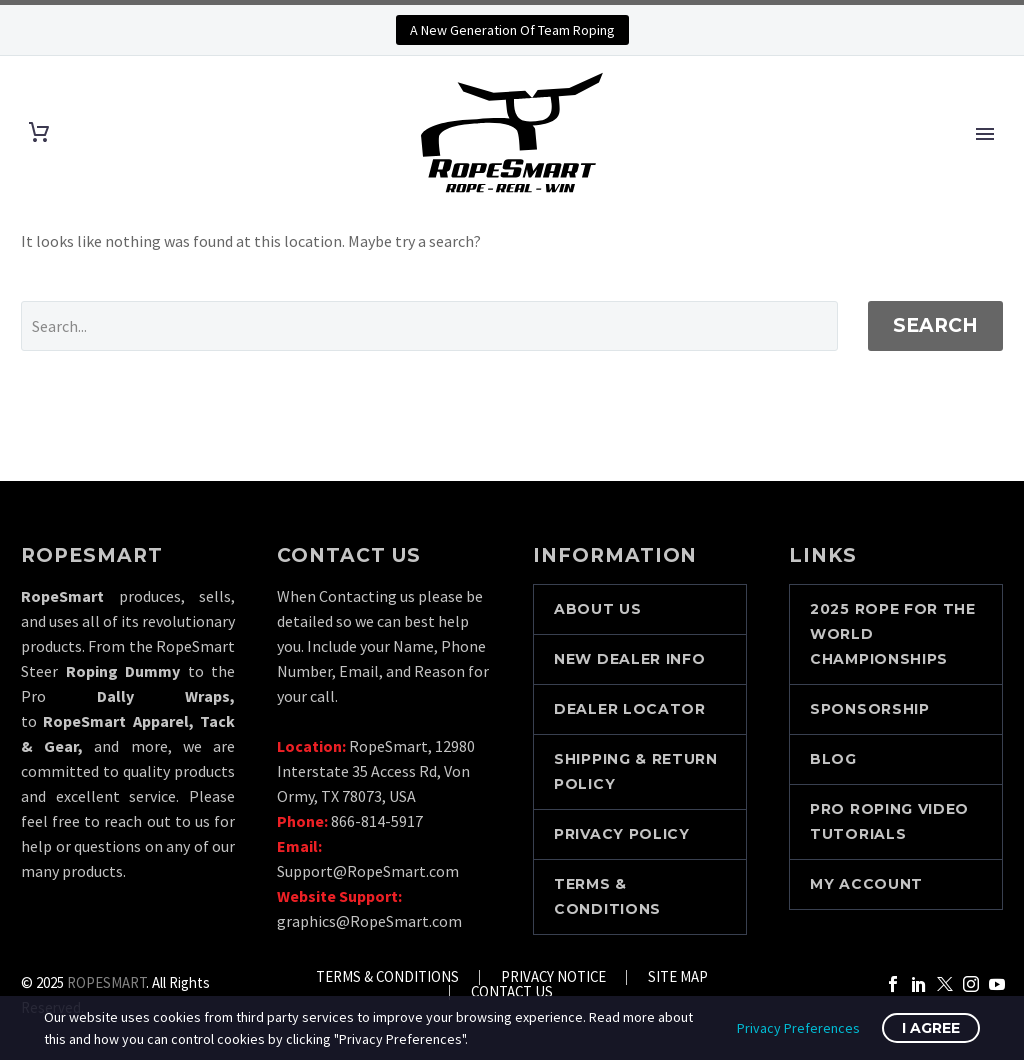 This screenshot has height=1060, width=1024. What do you see at coordinates (893, 634) in the screenshot?
I see `2025 Rope For The World Championships` at bounding box center [893, 634].